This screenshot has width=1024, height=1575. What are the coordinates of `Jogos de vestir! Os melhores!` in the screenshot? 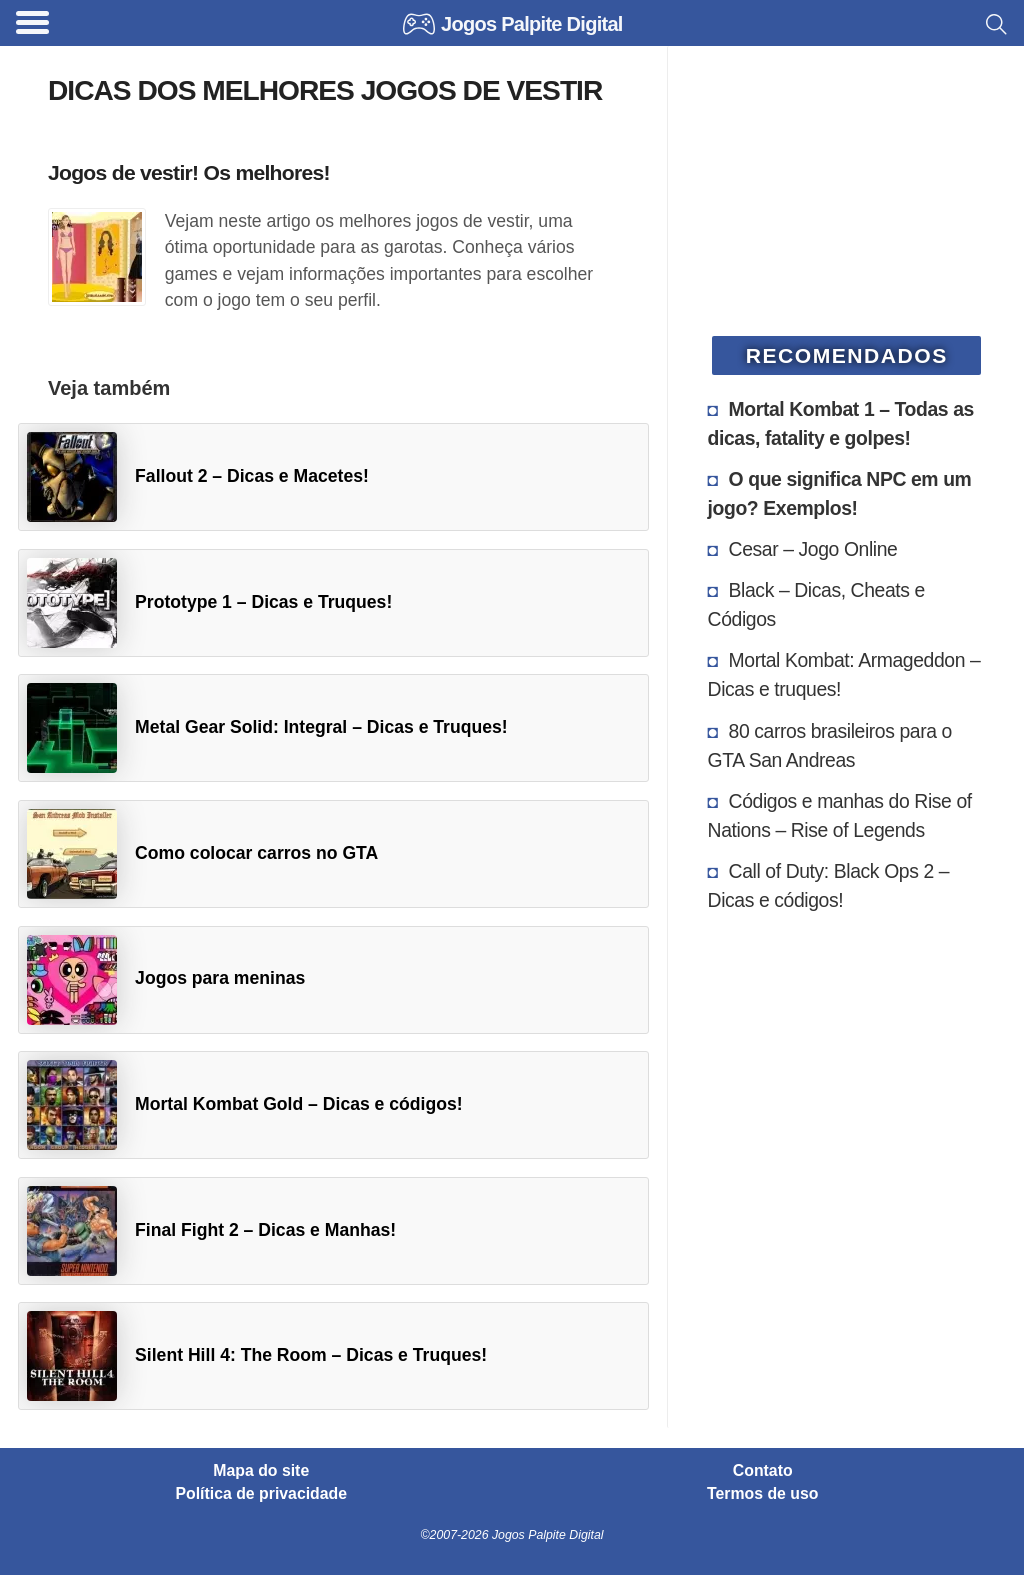 It's located at (189, 172).